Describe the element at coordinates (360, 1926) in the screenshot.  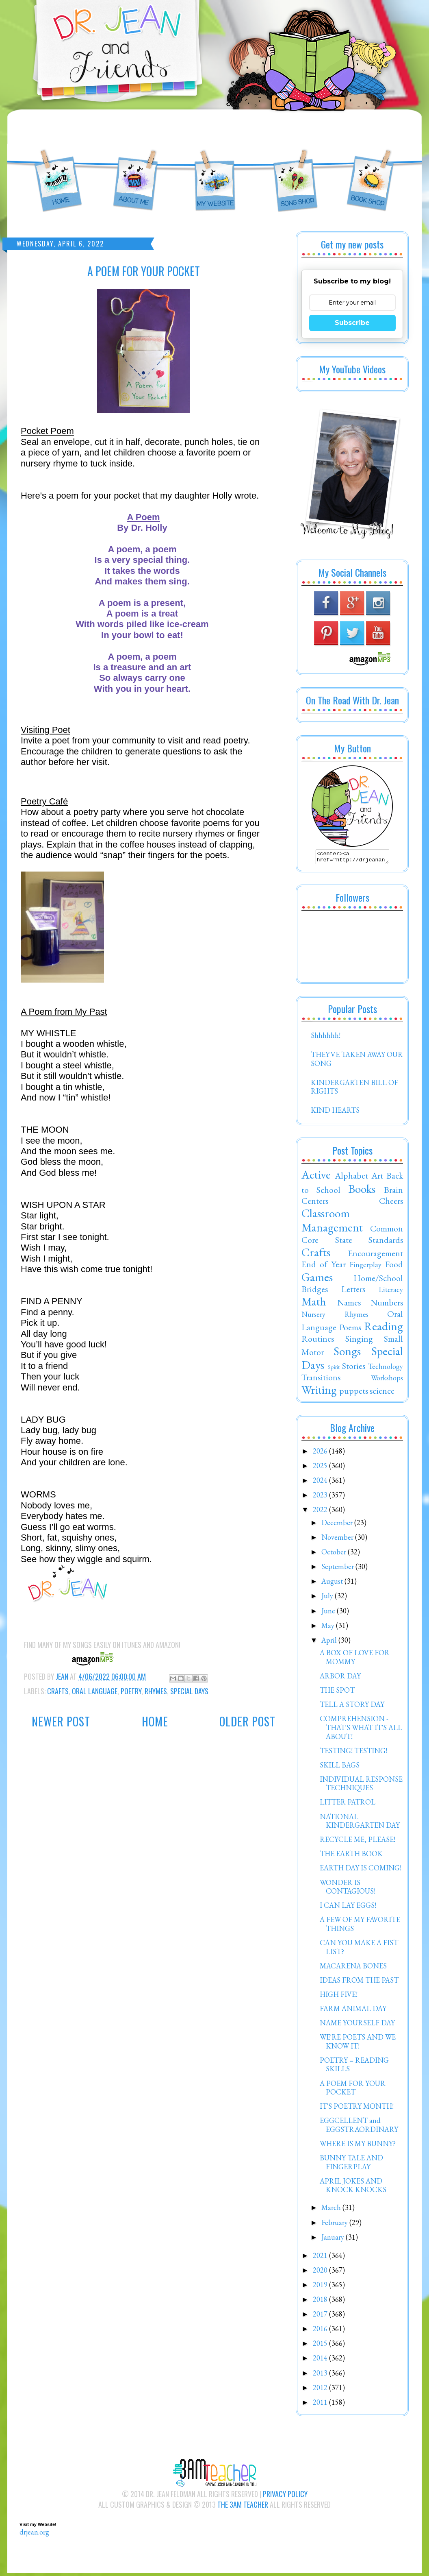
I see `A FEW OF MY FAVORITE THINGS` at that location.